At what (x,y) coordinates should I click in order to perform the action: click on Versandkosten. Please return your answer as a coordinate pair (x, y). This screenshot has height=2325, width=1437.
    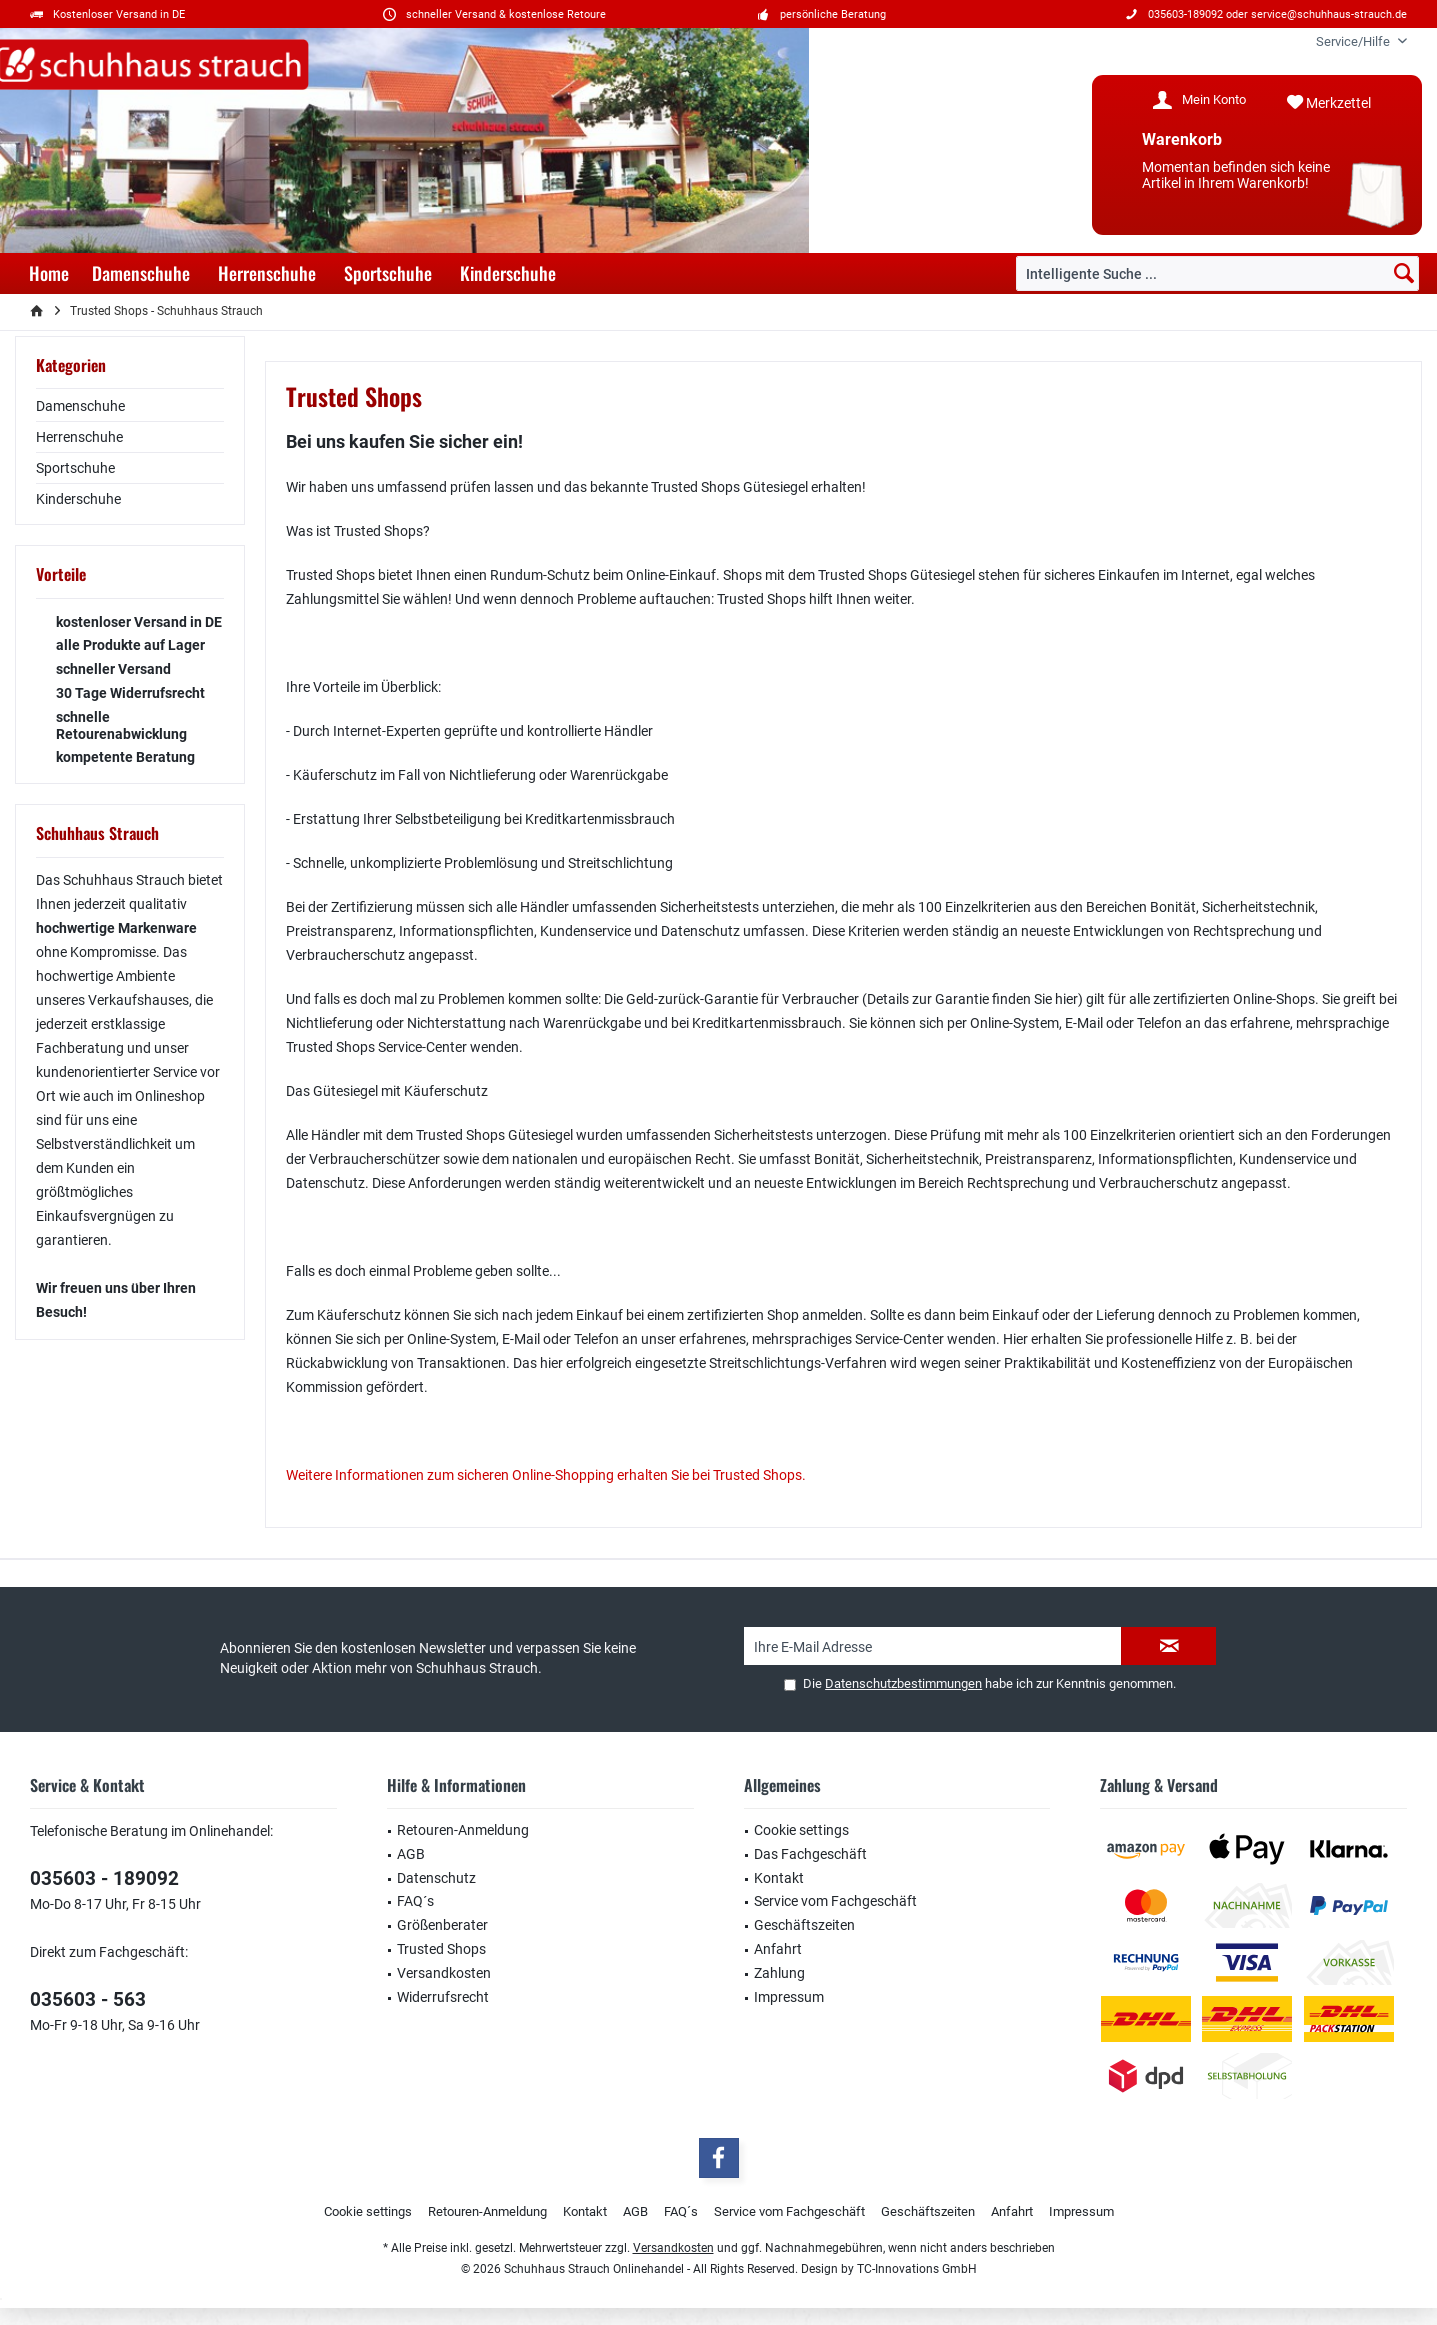
    Looking at the image, I should click on (444, 1973).